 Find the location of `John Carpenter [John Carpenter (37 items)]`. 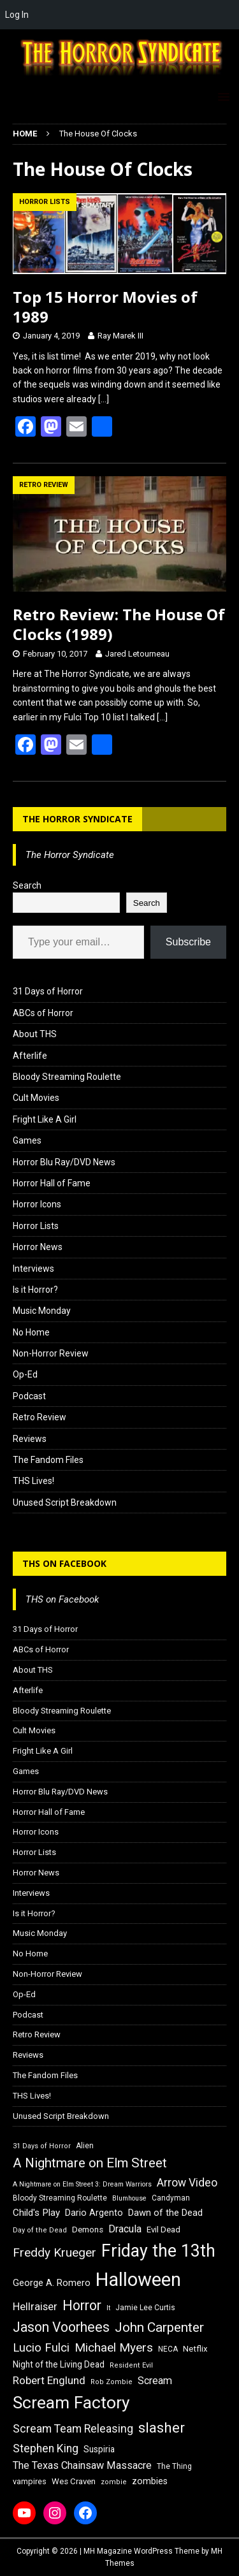

John Carpenter [John Carpenter (37 items)] is located at coordinates (159, 2327).